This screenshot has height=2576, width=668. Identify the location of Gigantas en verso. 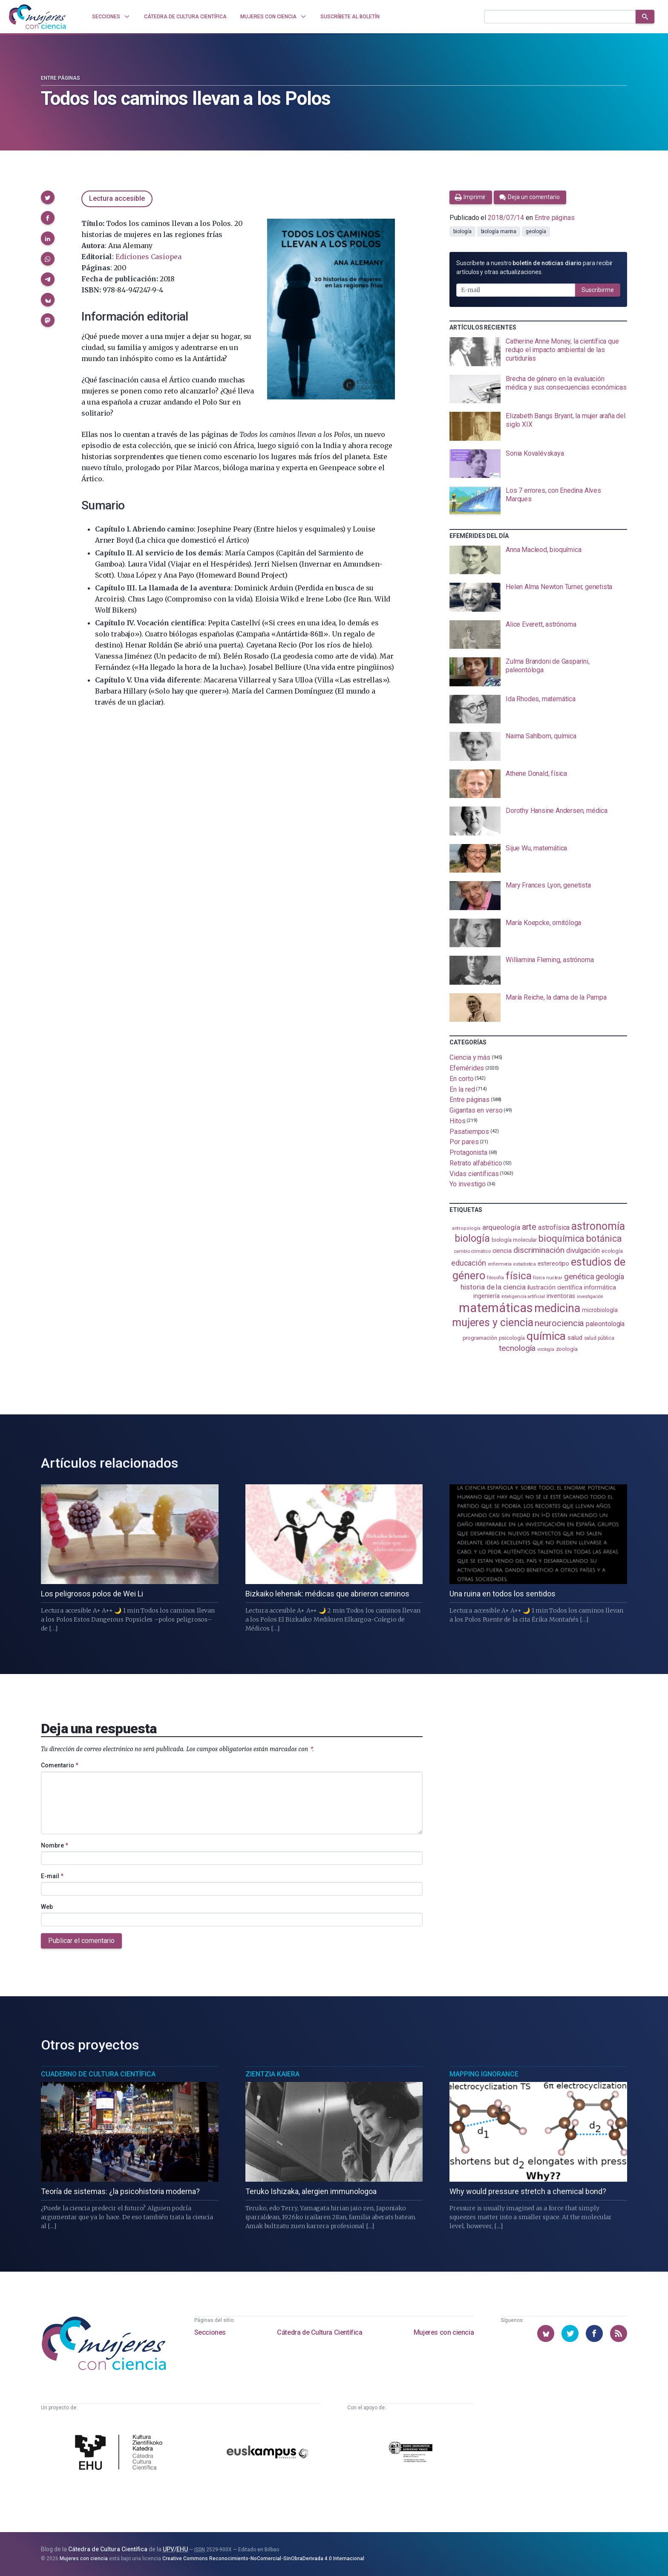
(476, 1110).